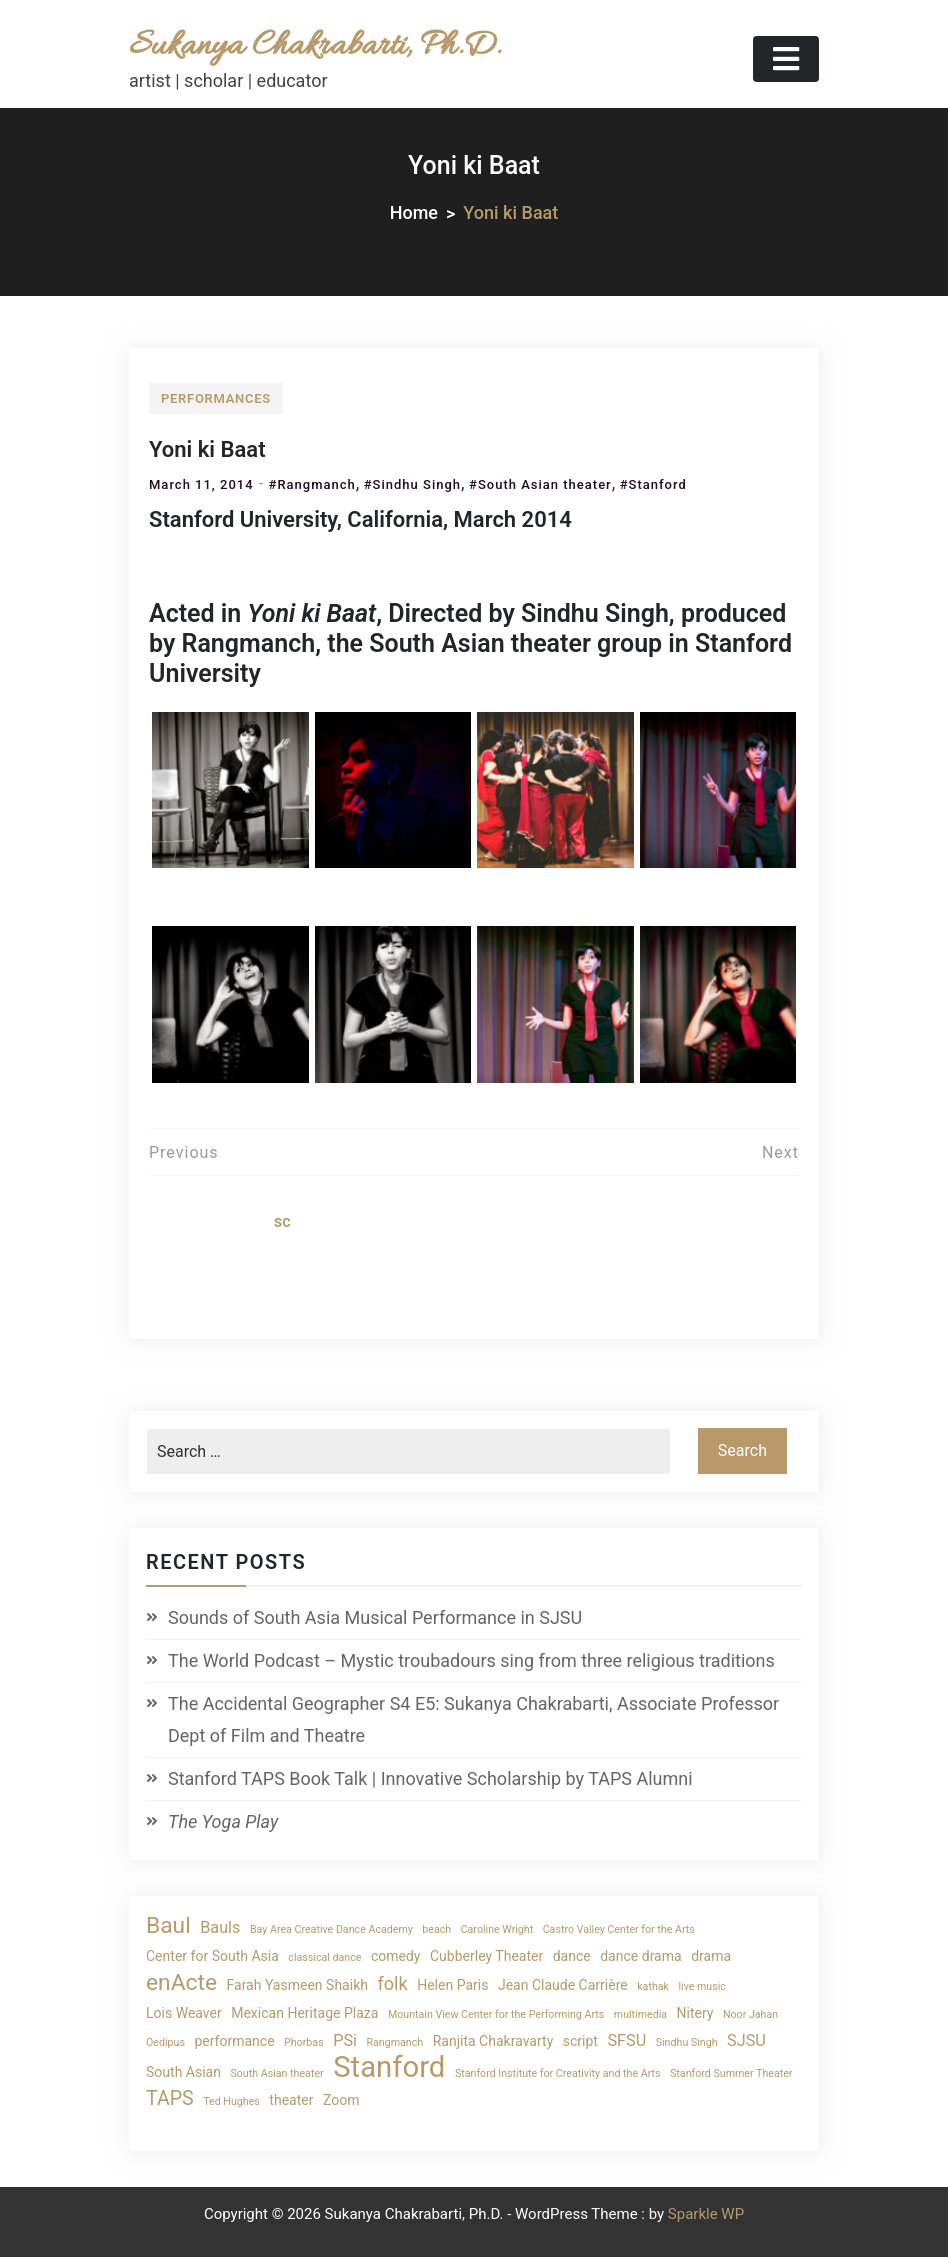  Describe the element at coordinates (375, 1617) in the screenshot. I see `Sounds of South Asia Musical Performance in SJSU` at that location.